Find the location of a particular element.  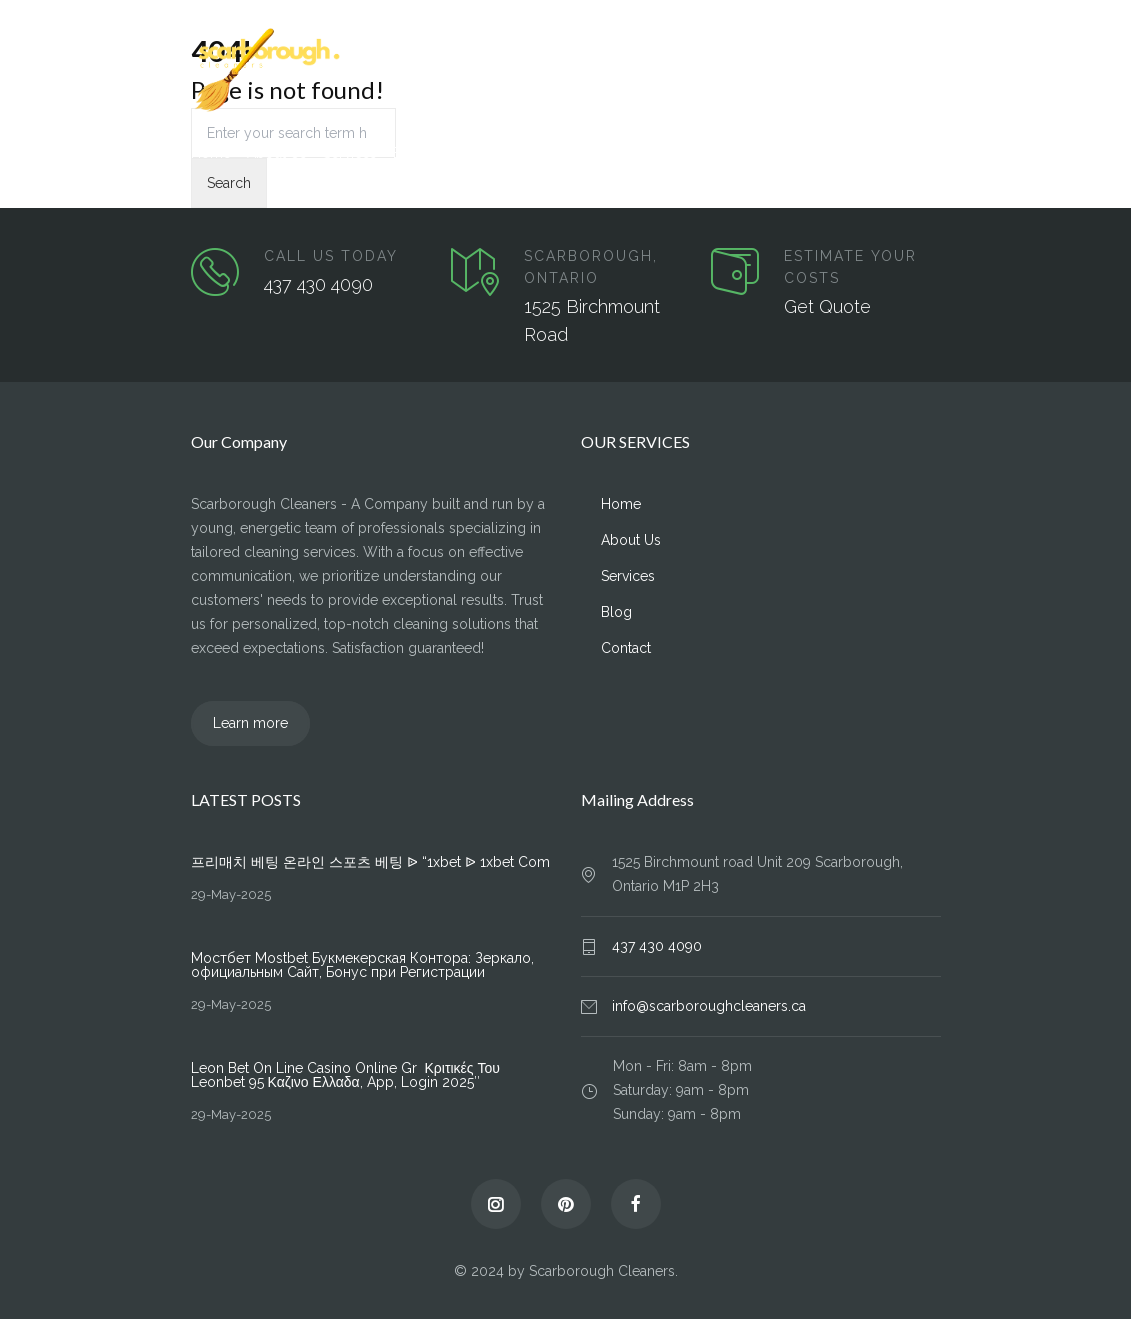

About Us is located at coordinates (277, 153).